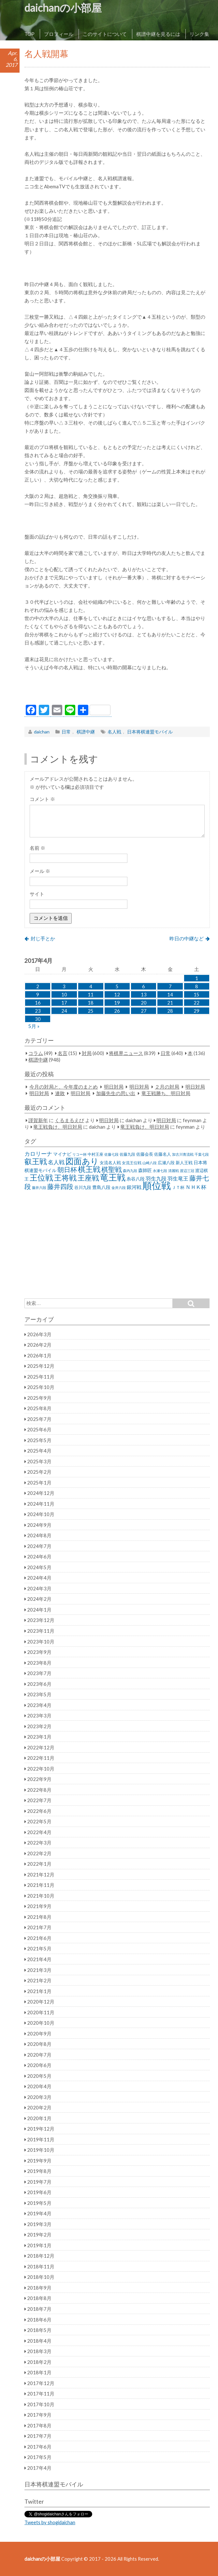 This screenshot has width=218, height=2576. What do you see at coordinates (40, 2383) in the screenshot?
I see `2017年12月` at bounding box center [40, 2383].